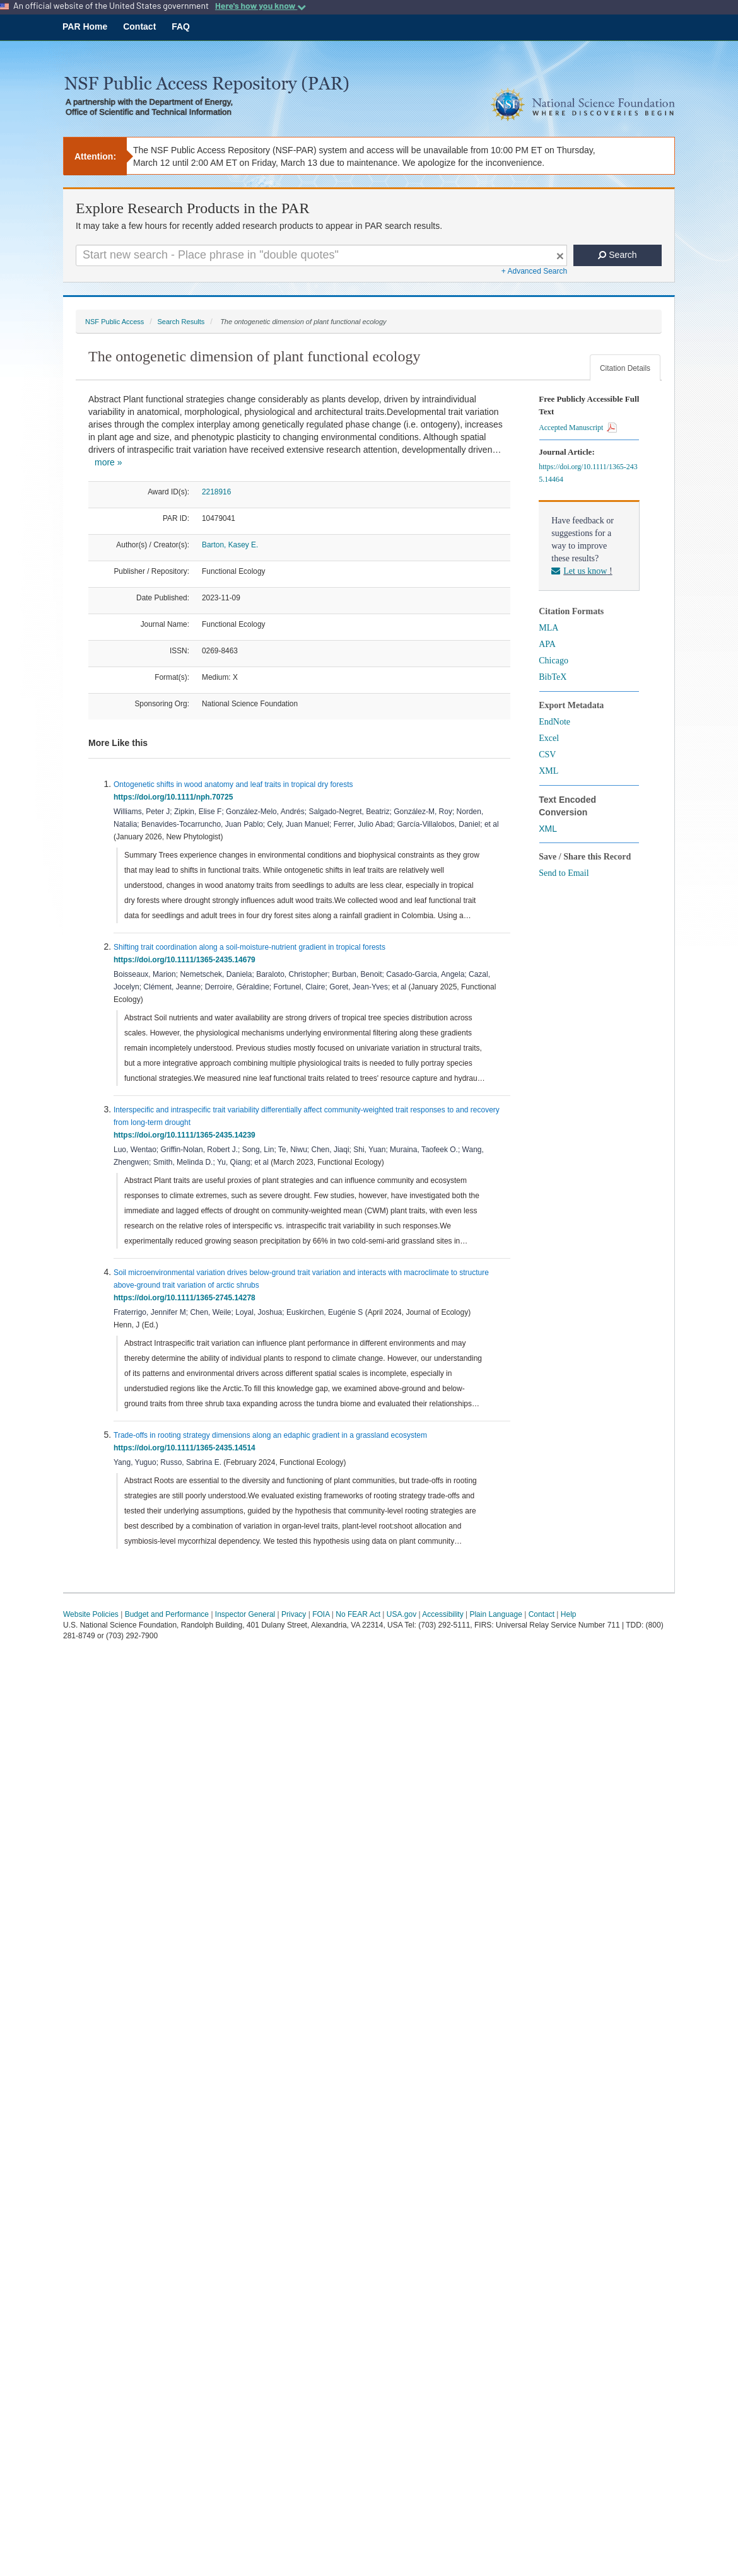  I want to click on Budget and Performance, so click(167, 1614).